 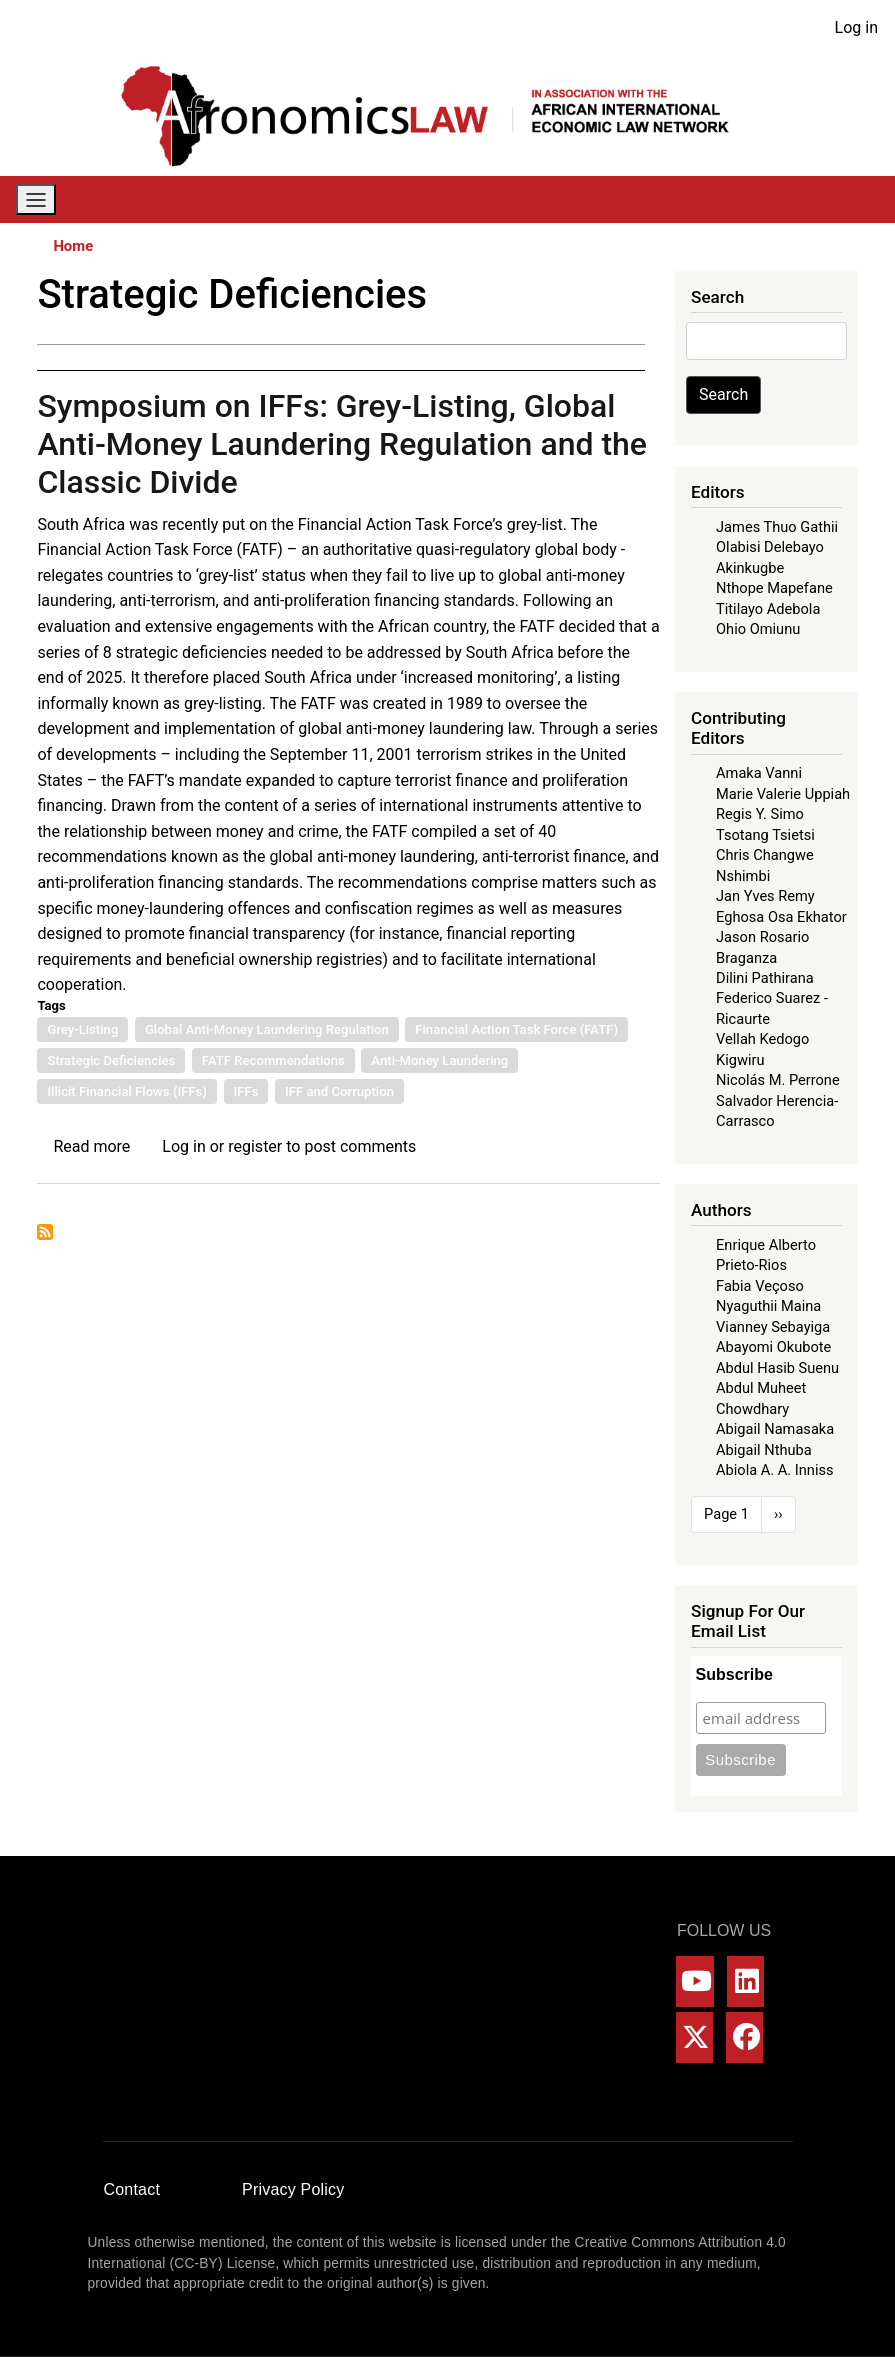 I want to click on Subscribe, so click(x=734, y=1674).